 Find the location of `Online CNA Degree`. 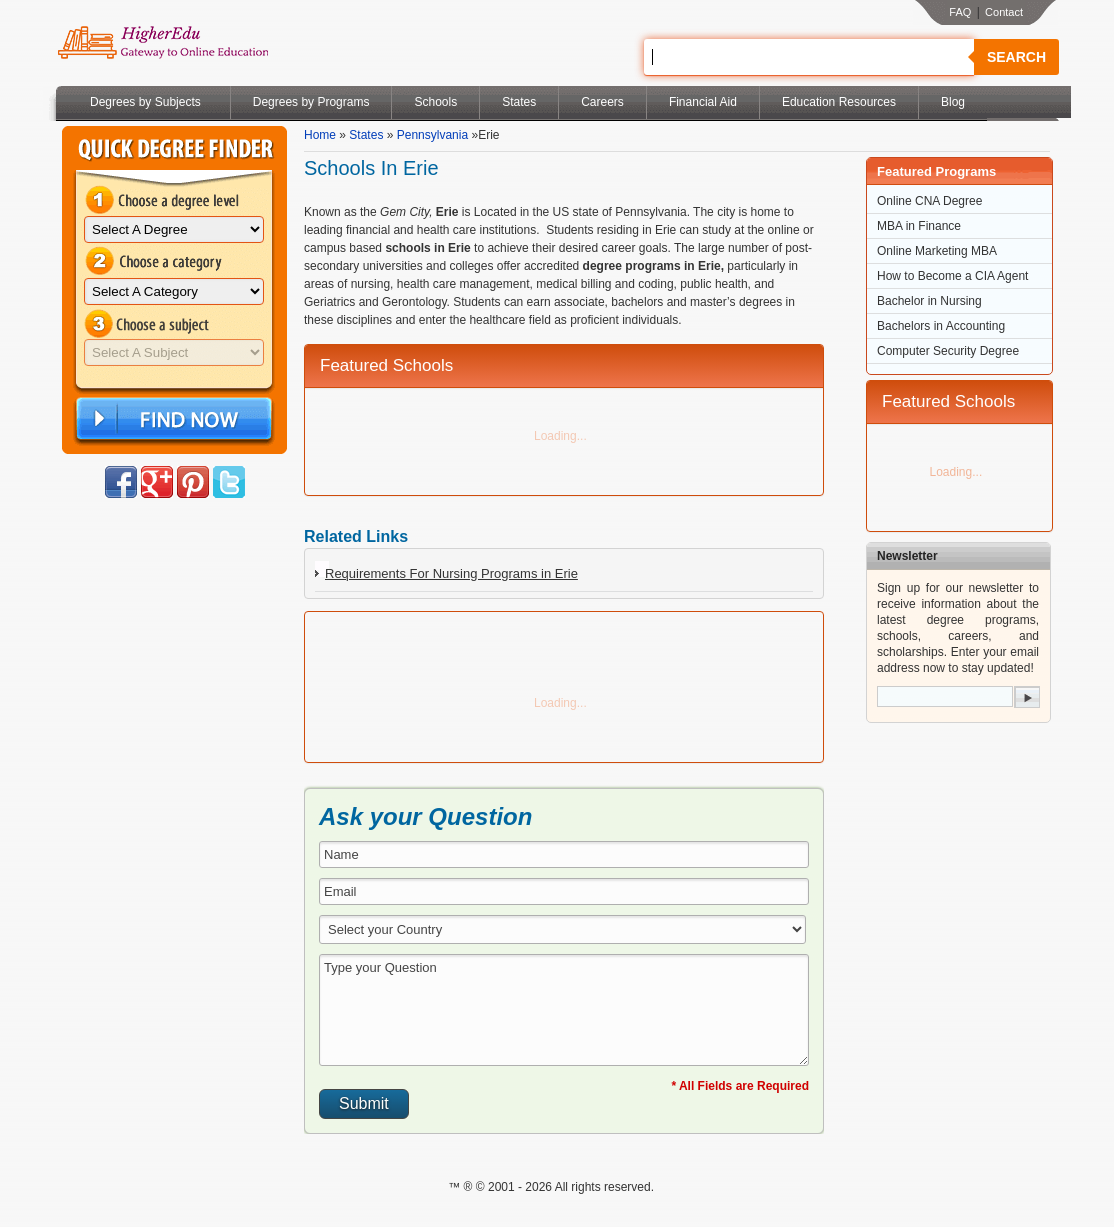

Online CNA Degree is located at coordinates (929, 201).